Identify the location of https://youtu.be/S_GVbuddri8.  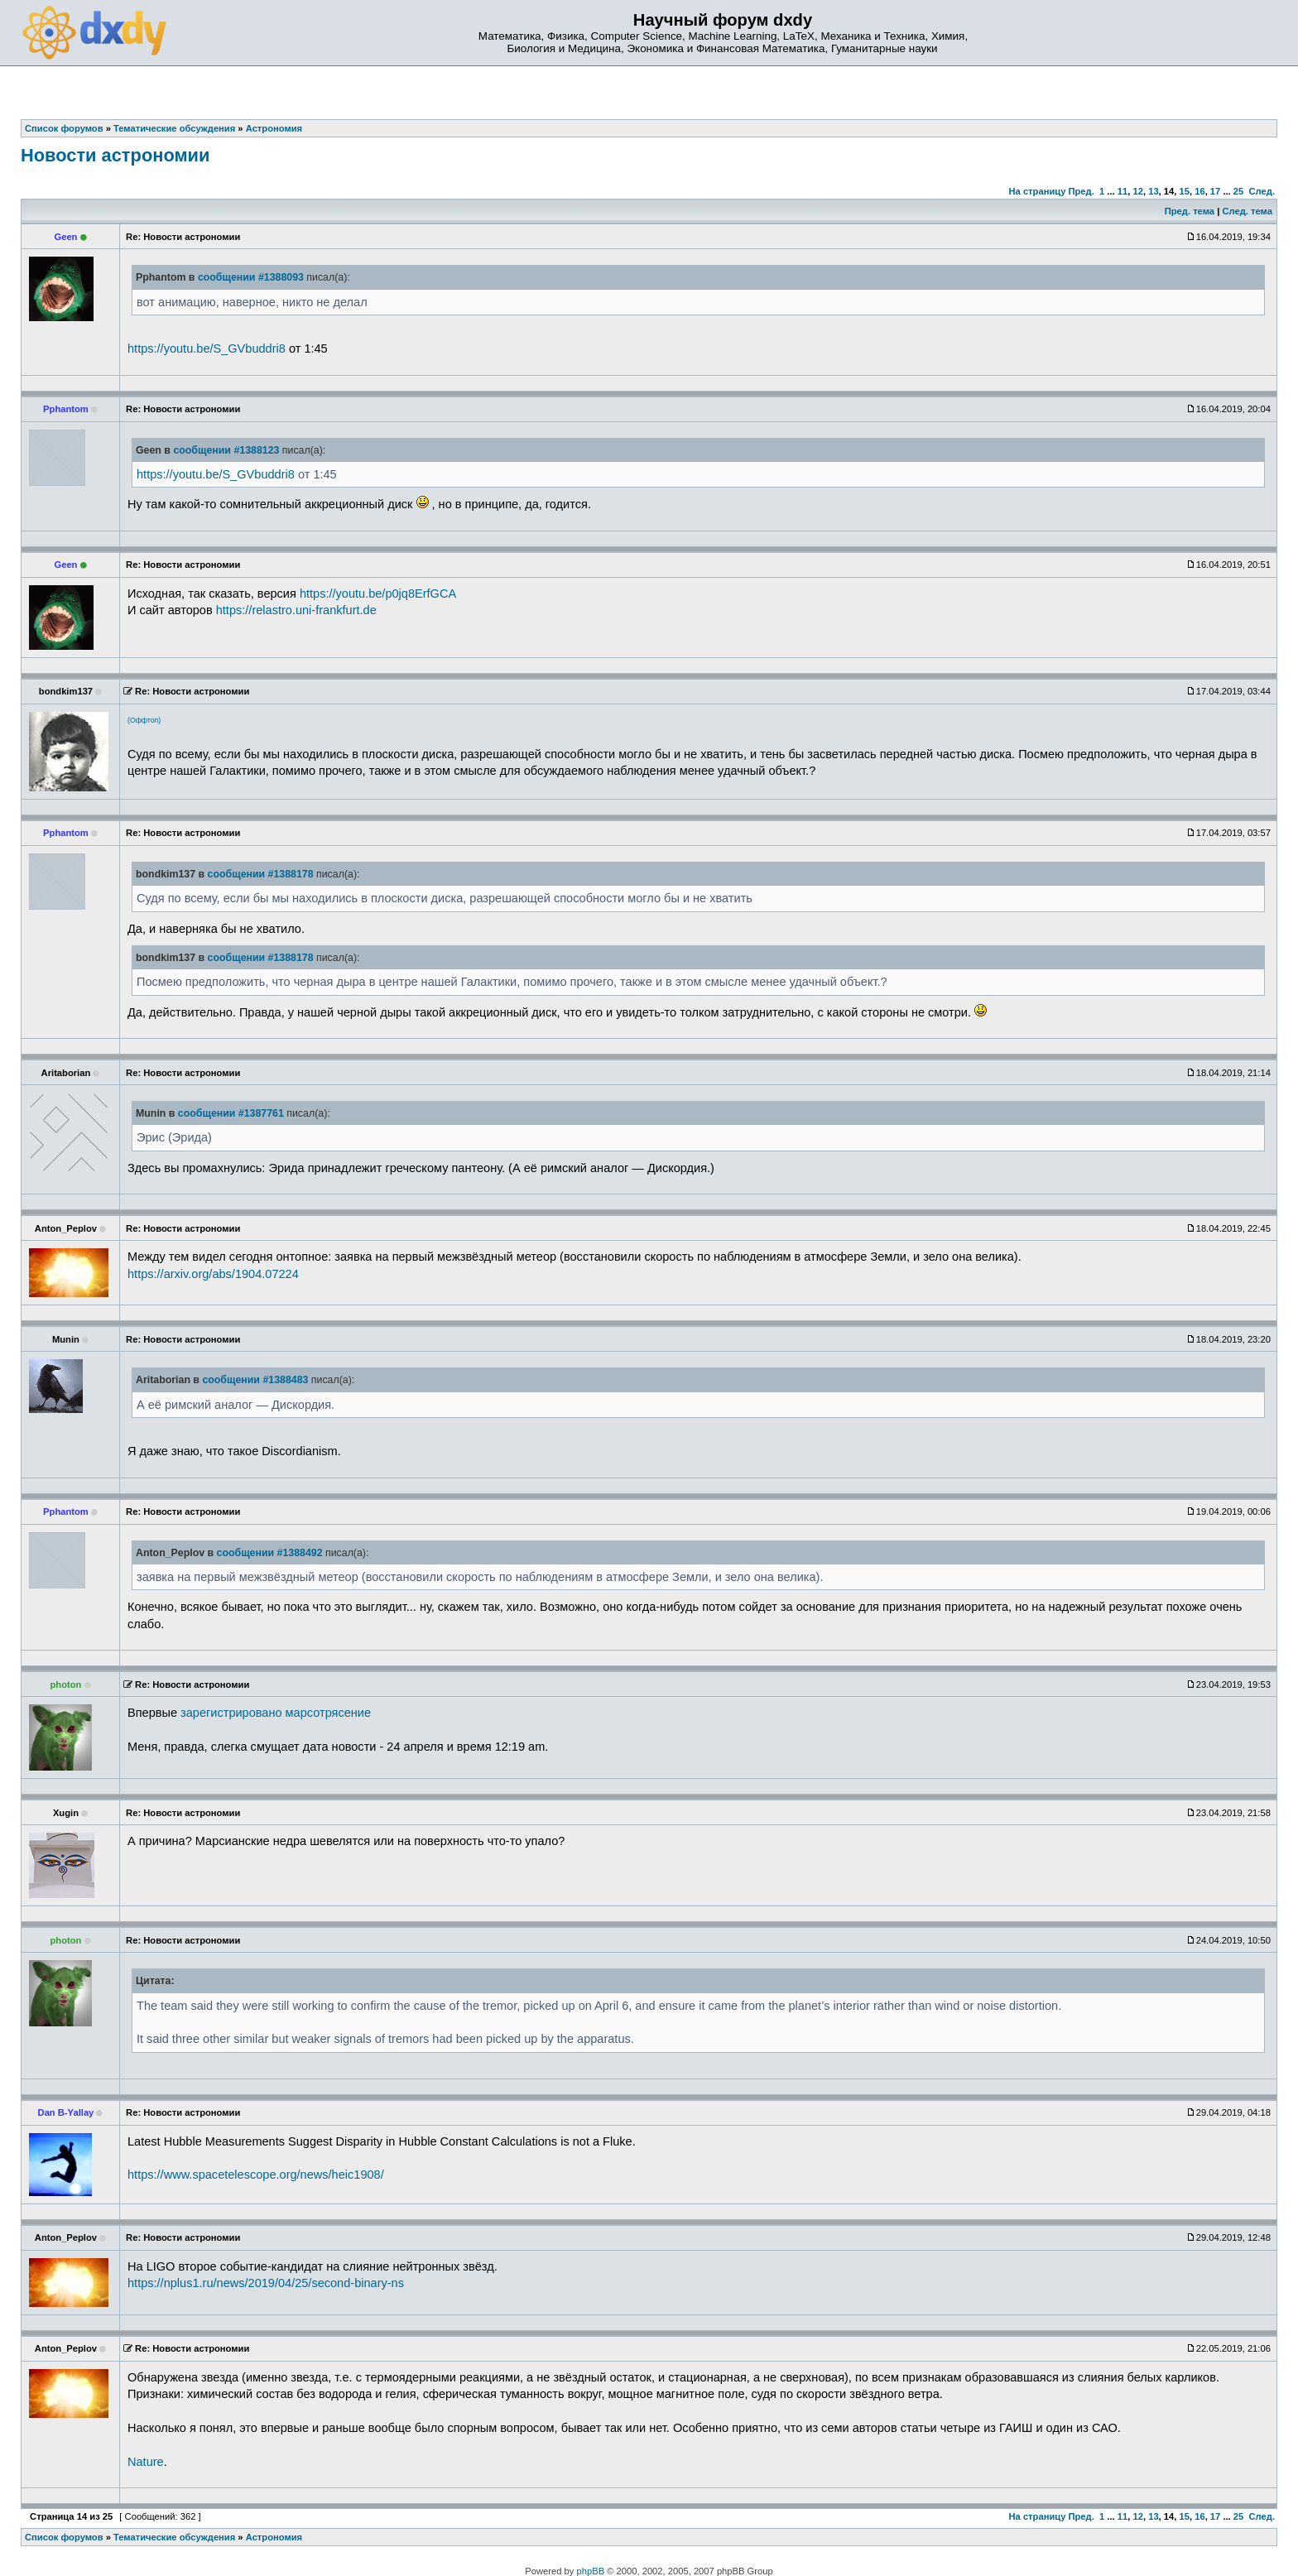
(206, 348).